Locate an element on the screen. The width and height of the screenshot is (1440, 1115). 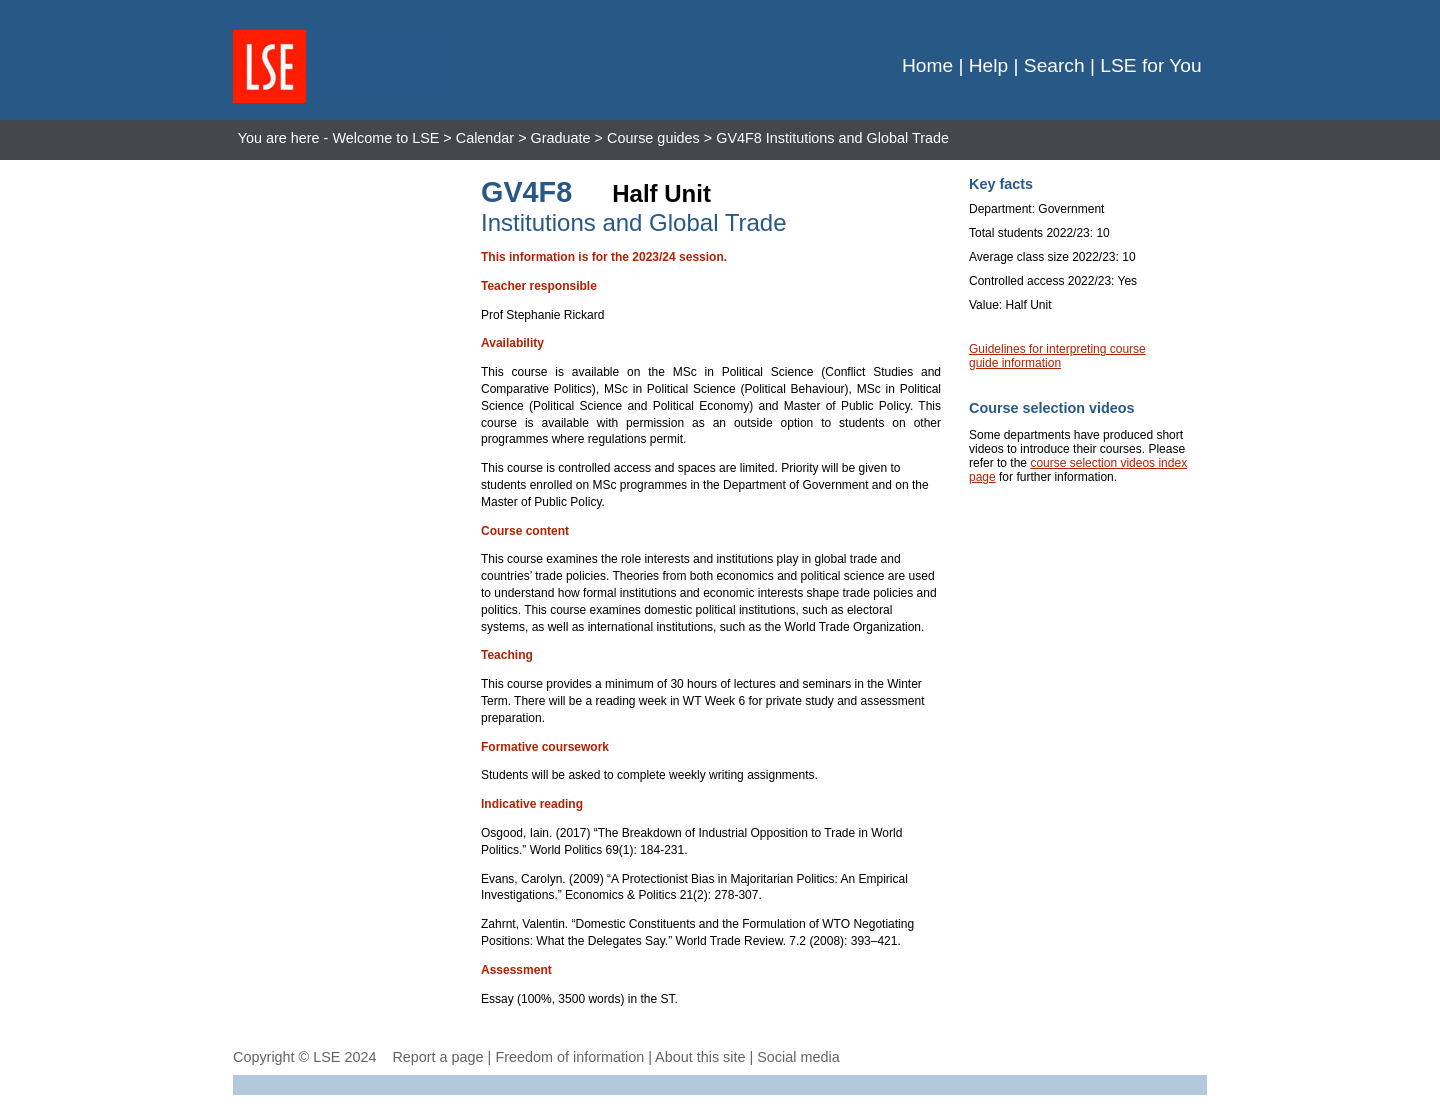
LSE for You is located at coordinates (1150, 65).